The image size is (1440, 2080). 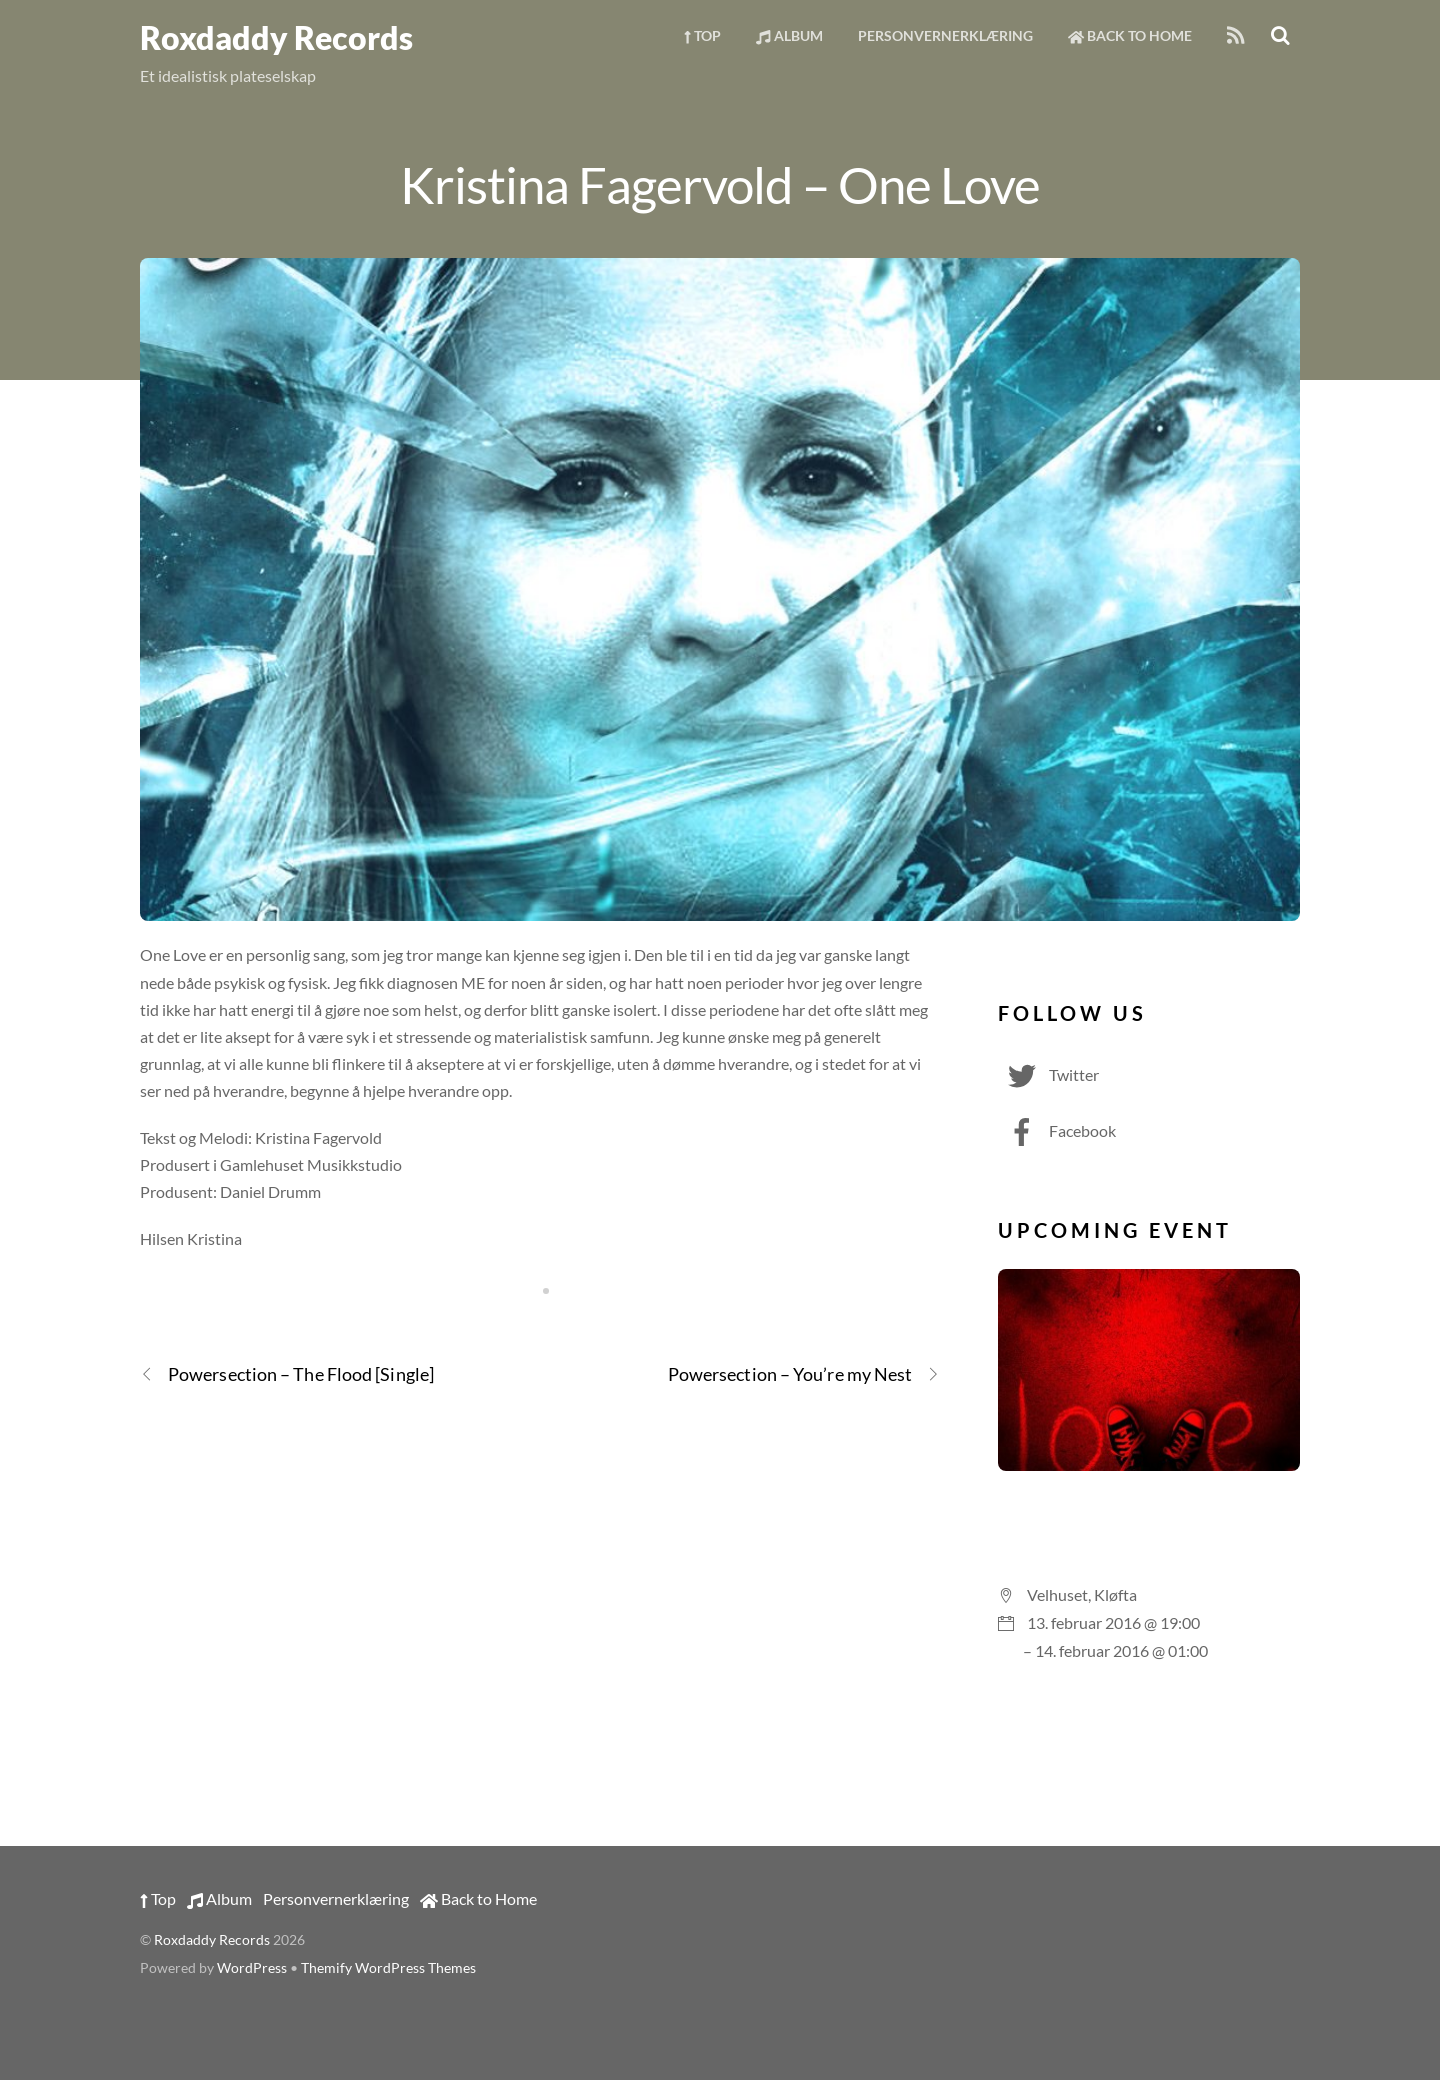 What do you see at coordinates (212, 1940) in the screenshot?
I see `Roxdaddy Records` at bounding box center [212, 1940].